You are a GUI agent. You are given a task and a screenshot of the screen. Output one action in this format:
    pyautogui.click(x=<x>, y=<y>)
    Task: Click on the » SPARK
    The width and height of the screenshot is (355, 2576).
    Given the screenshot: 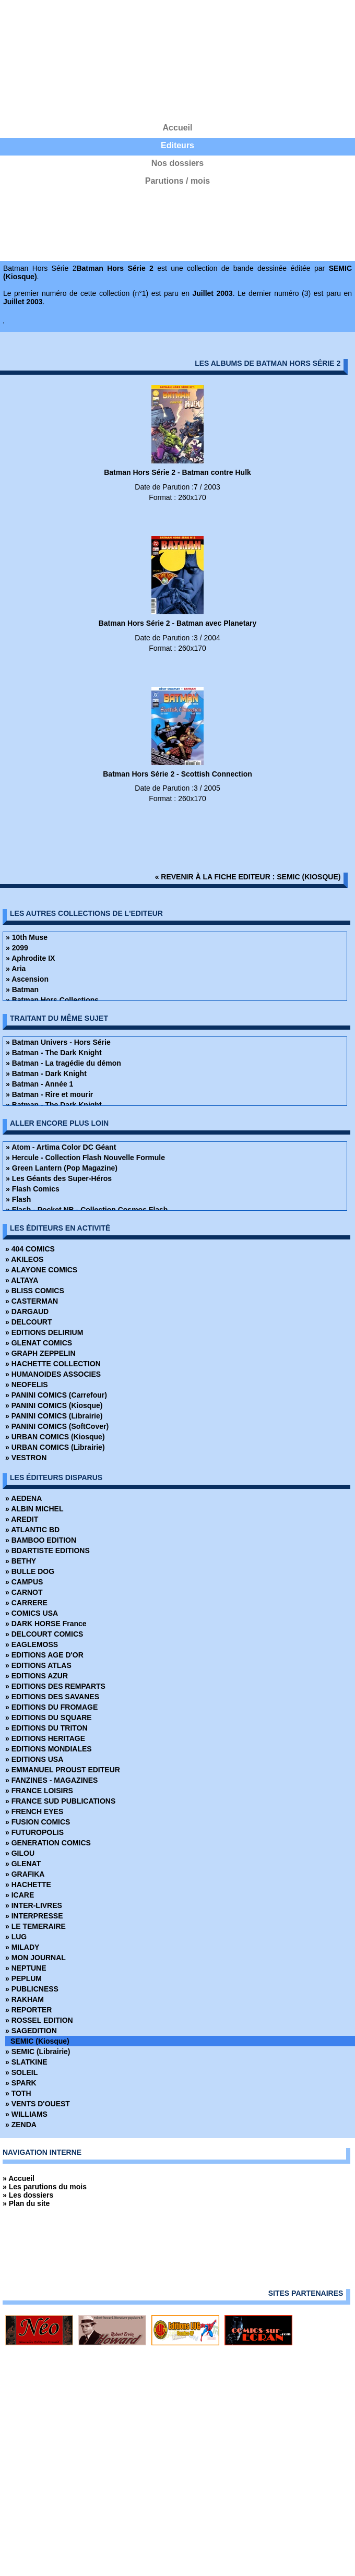 What is the action you would take?
    pyautogui.click(x=21, y=2083)
    